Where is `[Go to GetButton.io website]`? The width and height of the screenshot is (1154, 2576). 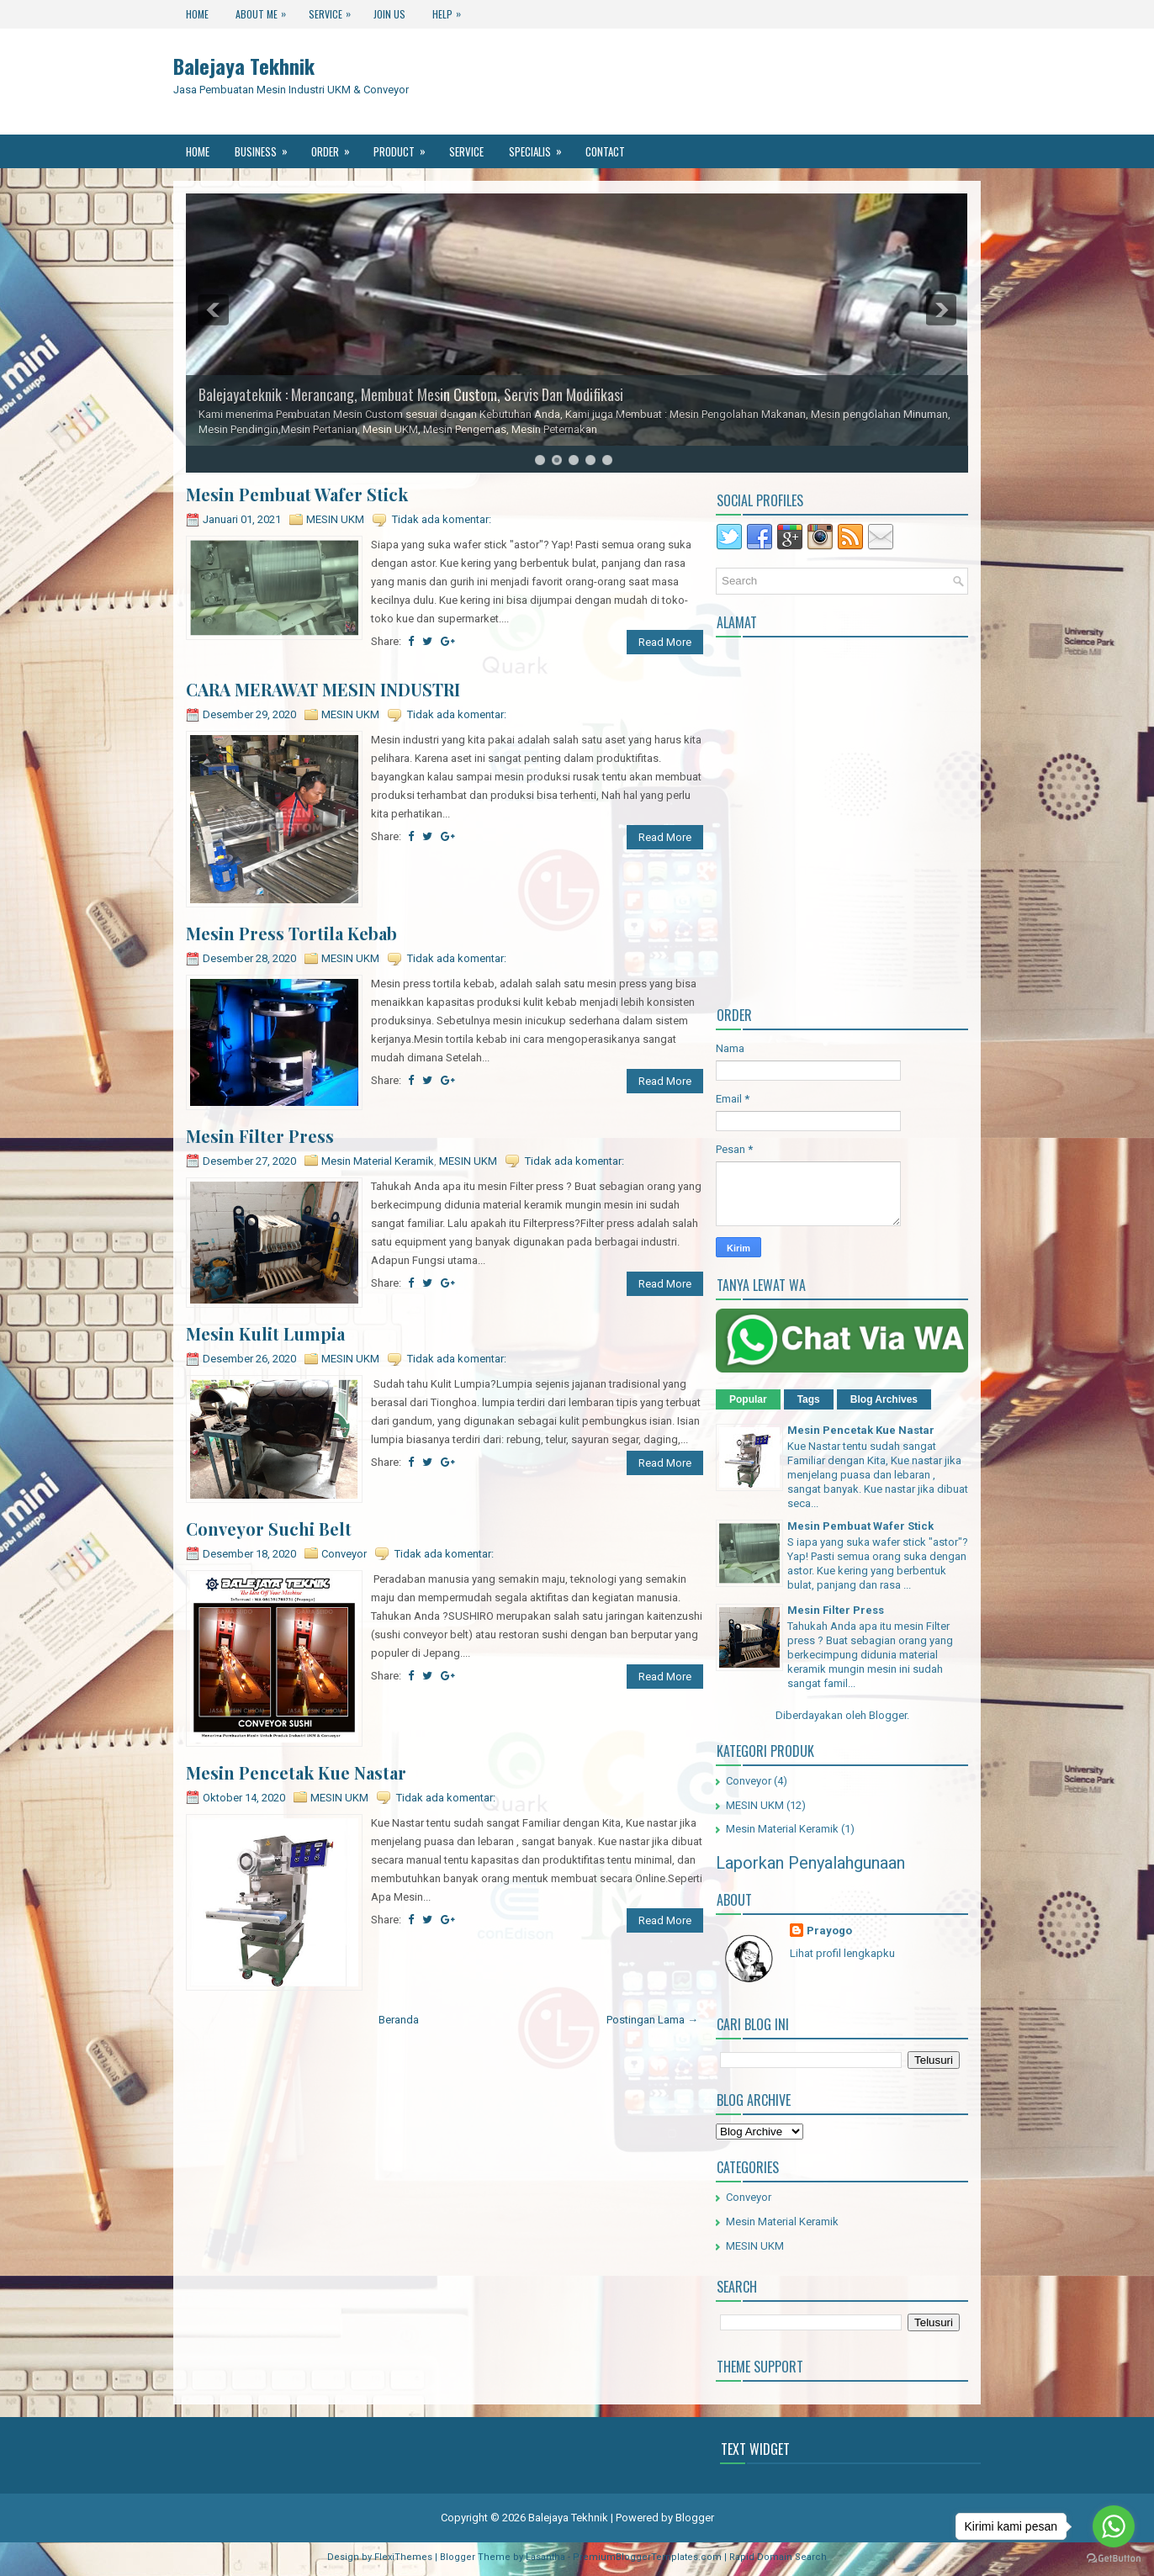
[Go to GetButton.io website] is located at coordinates (1114, 2558).